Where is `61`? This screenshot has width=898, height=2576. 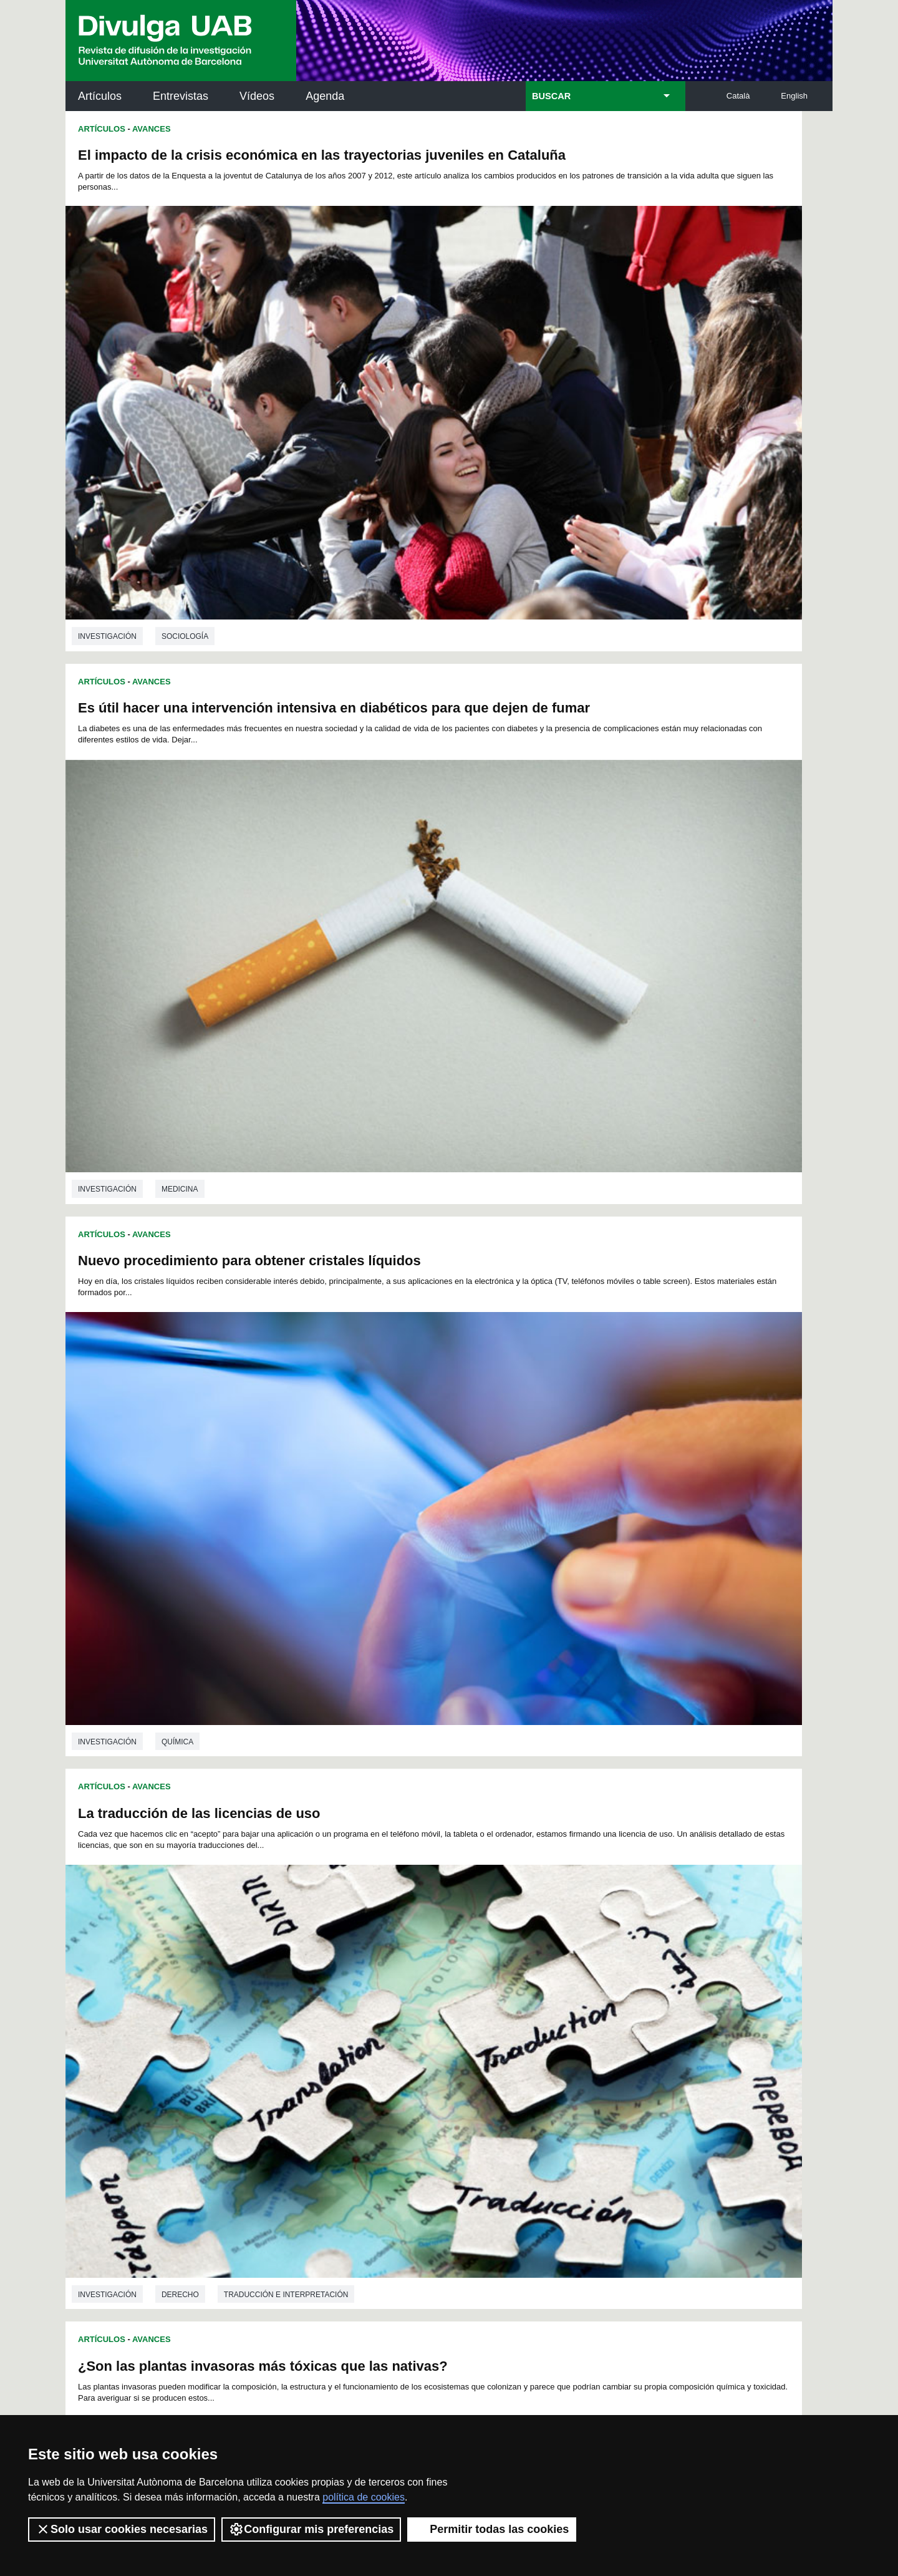
61 is located at coordinates (465, 1985).